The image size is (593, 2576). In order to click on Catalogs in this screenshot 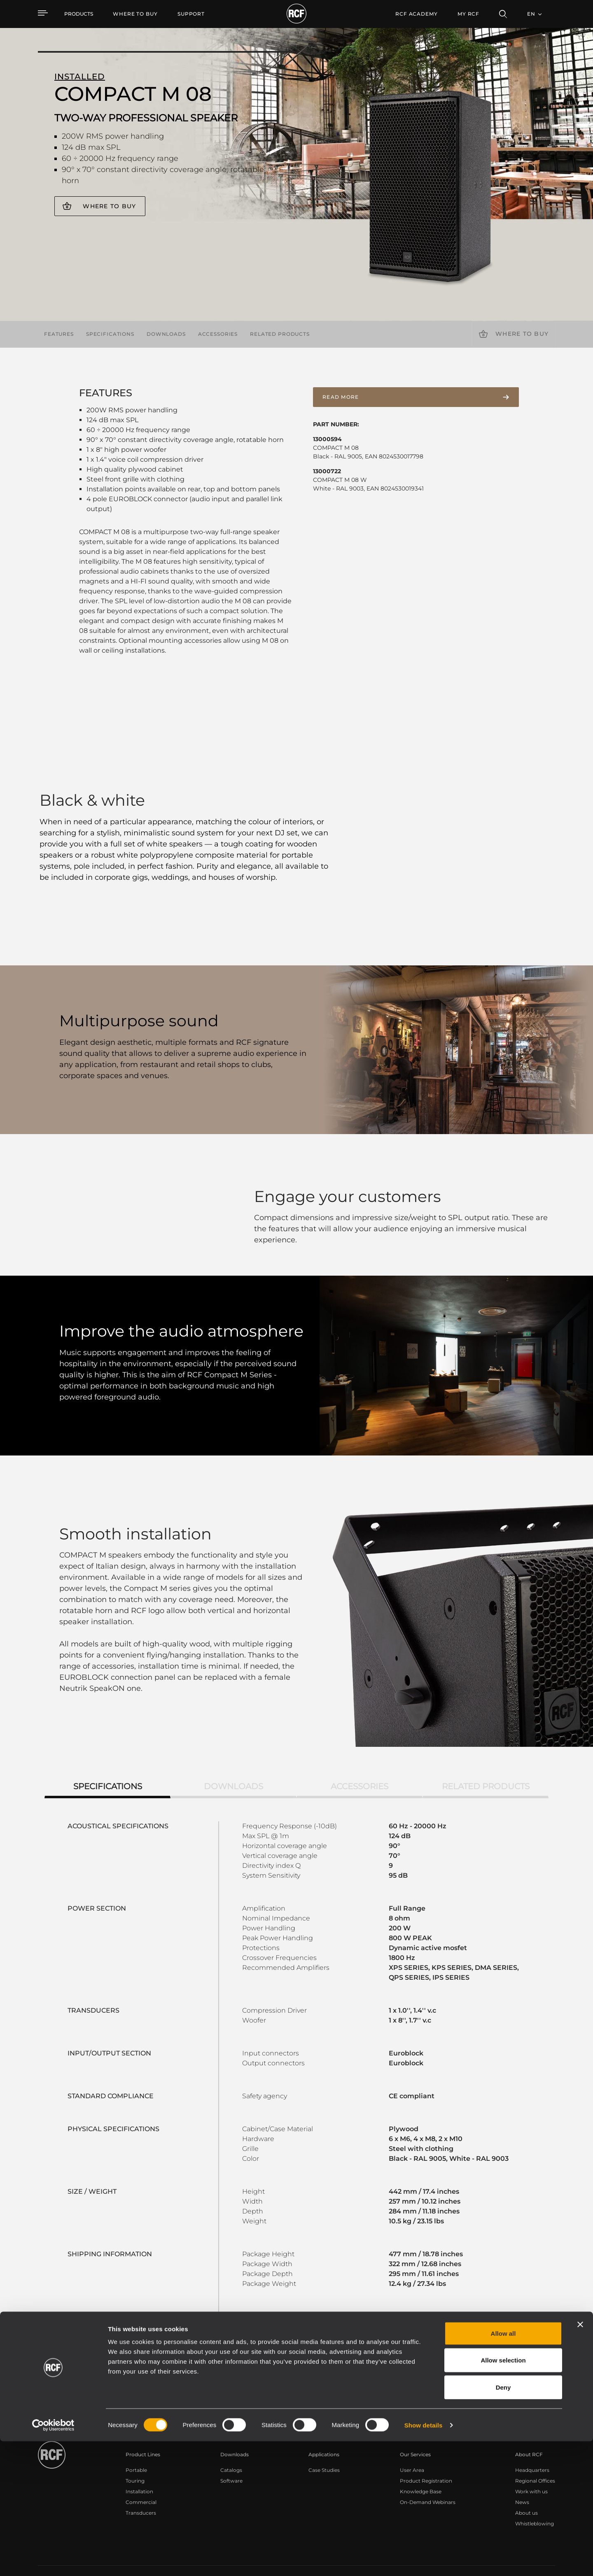, I will do `click(231, 2446)`.